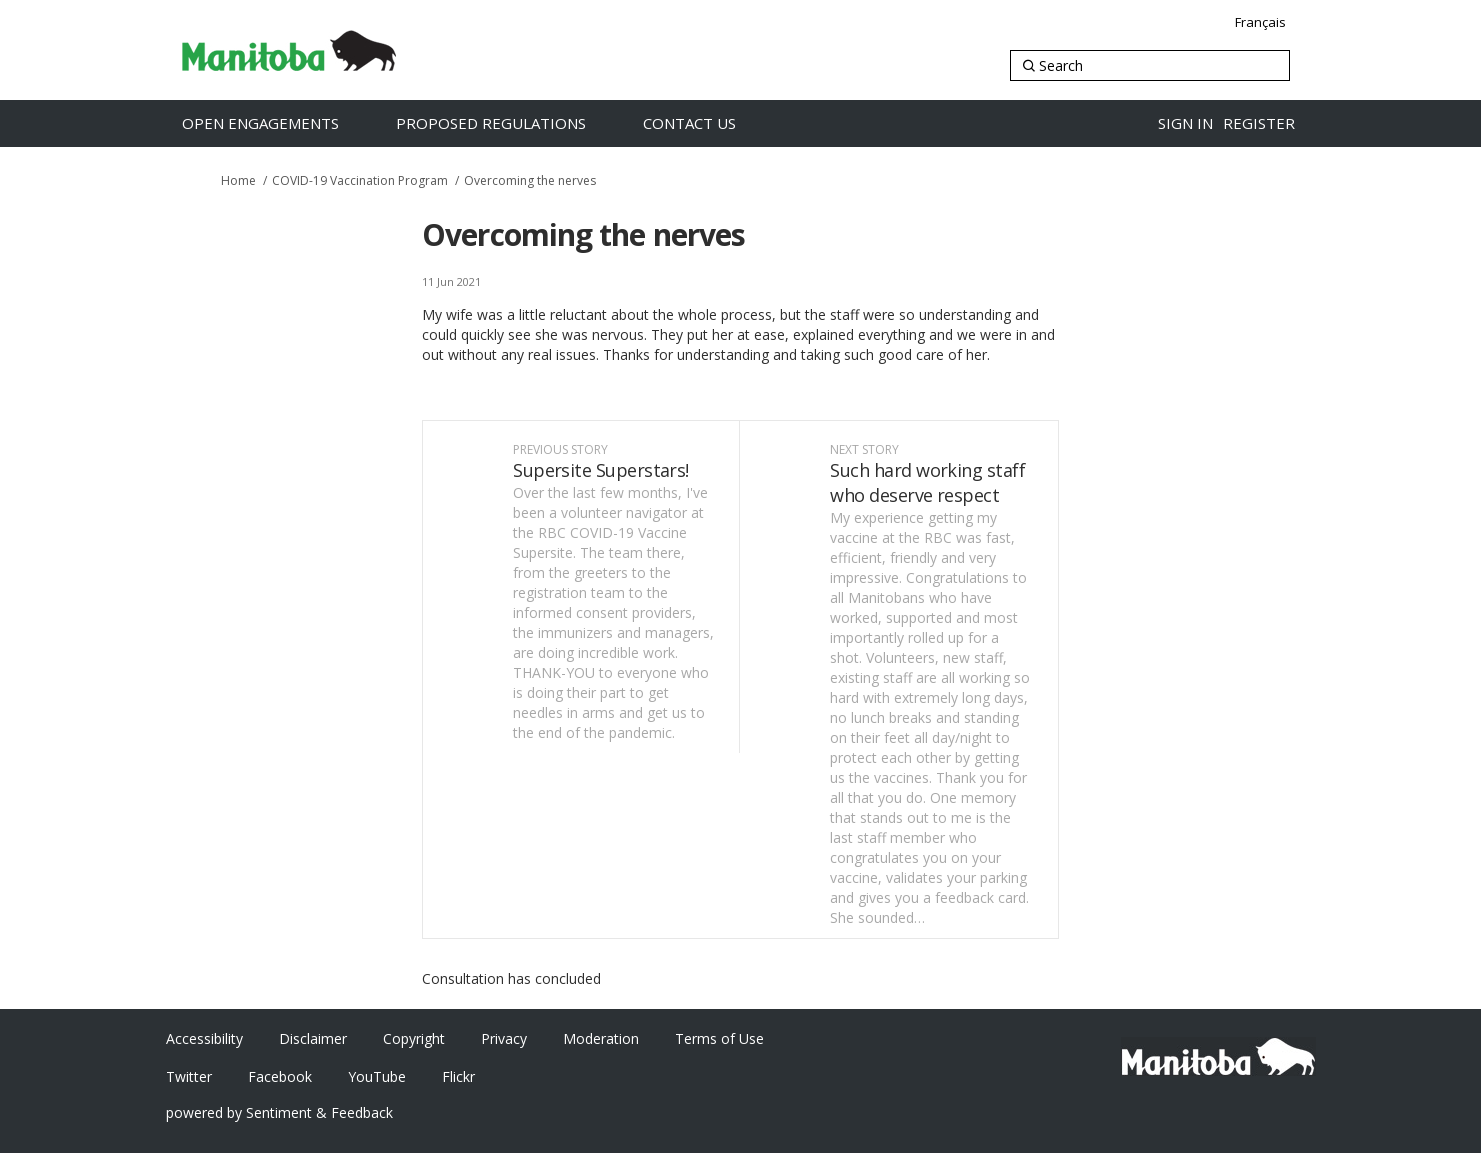  Describe the element at coordinates (1185, 123) in the screenshot. I see `Sign in` at that location.